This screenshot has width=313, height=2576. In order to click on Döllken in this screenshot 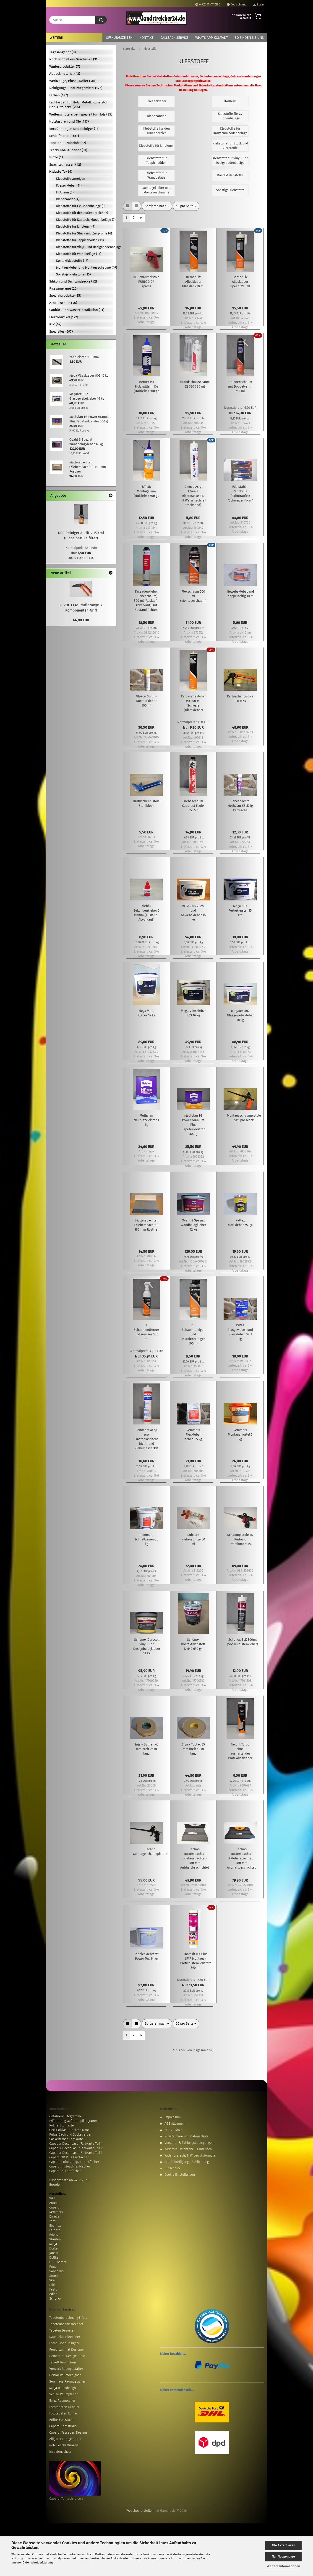, I will do `click(54, 2258)`.